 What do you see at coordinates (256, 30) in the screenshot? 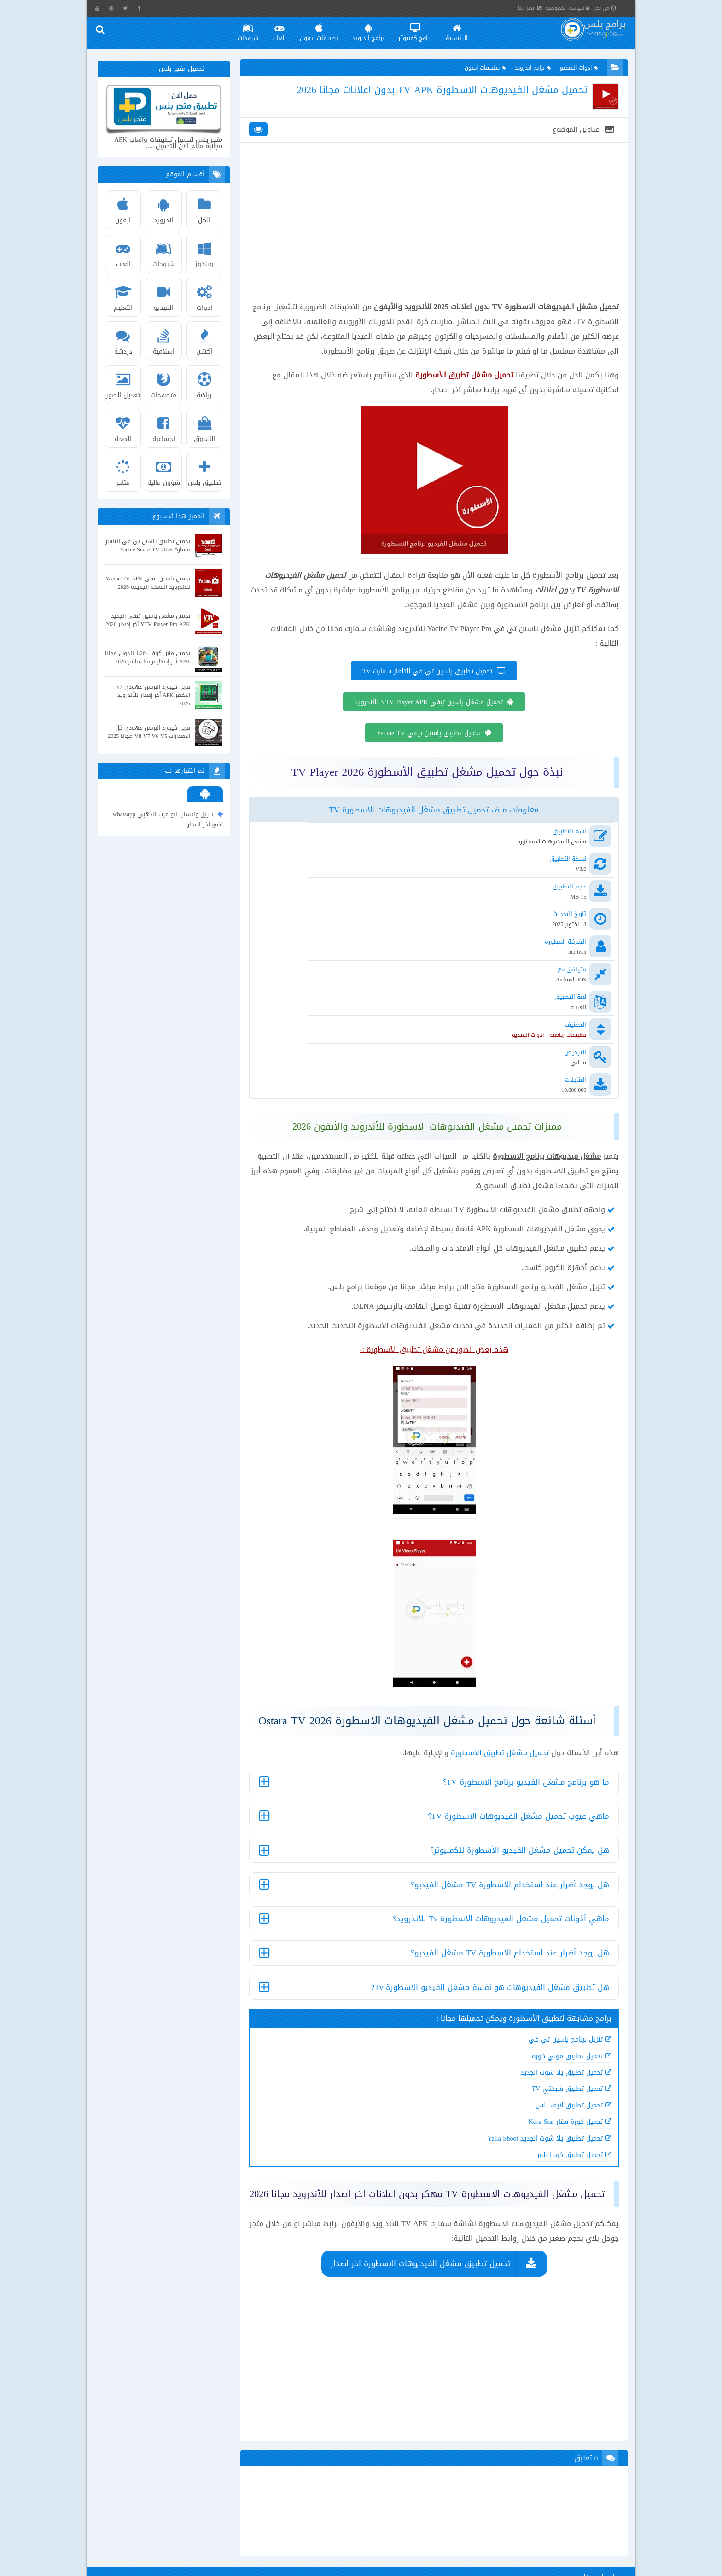
I see `شروحات` at bounding box center [256, 30].